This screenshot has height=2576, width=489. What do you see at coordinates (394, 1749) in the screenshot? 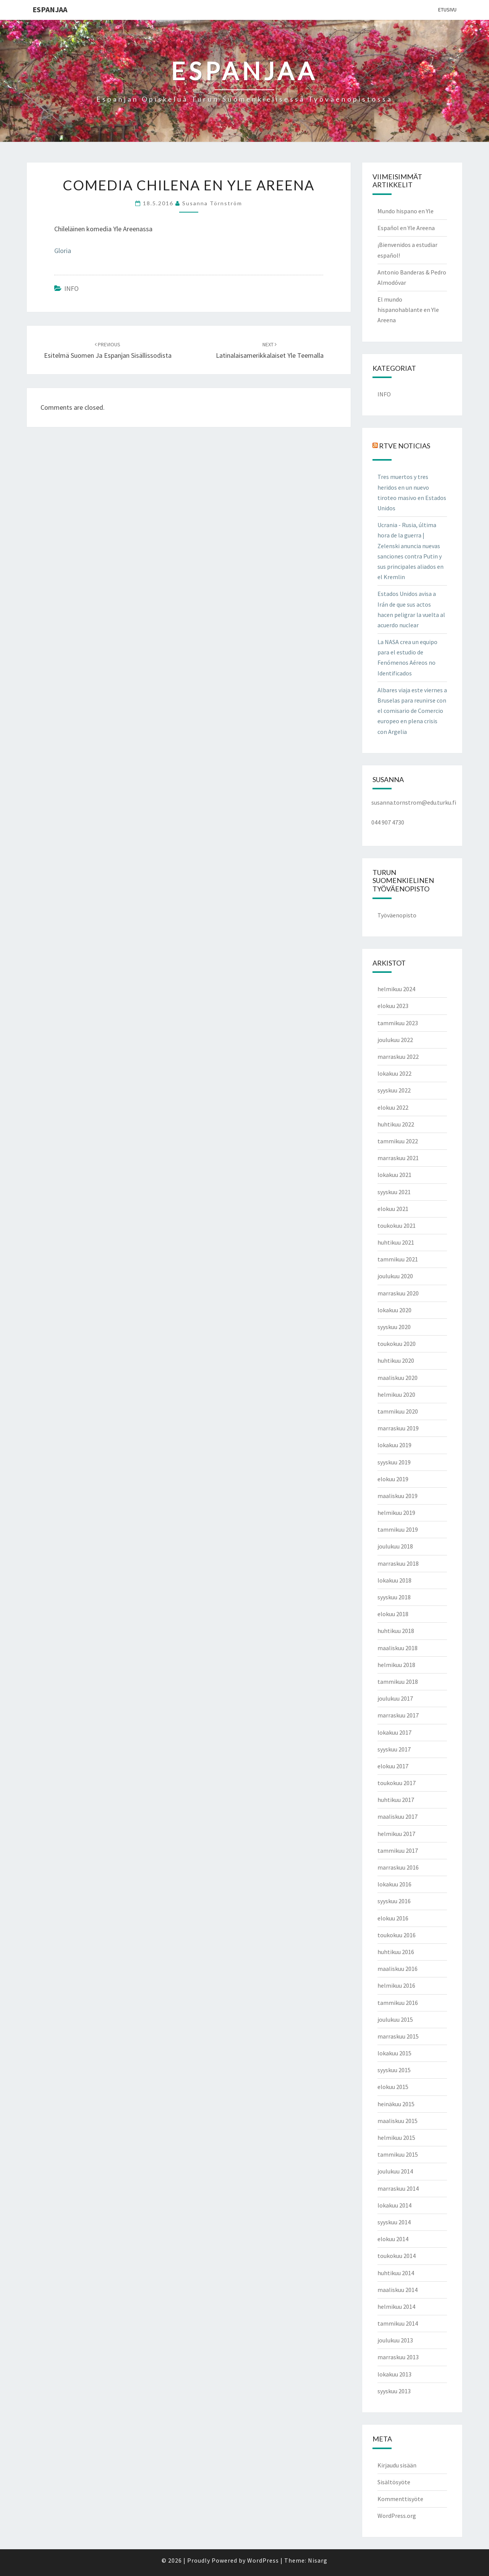
I see `syyskuu 2017` at bounding box center [394, 1749].